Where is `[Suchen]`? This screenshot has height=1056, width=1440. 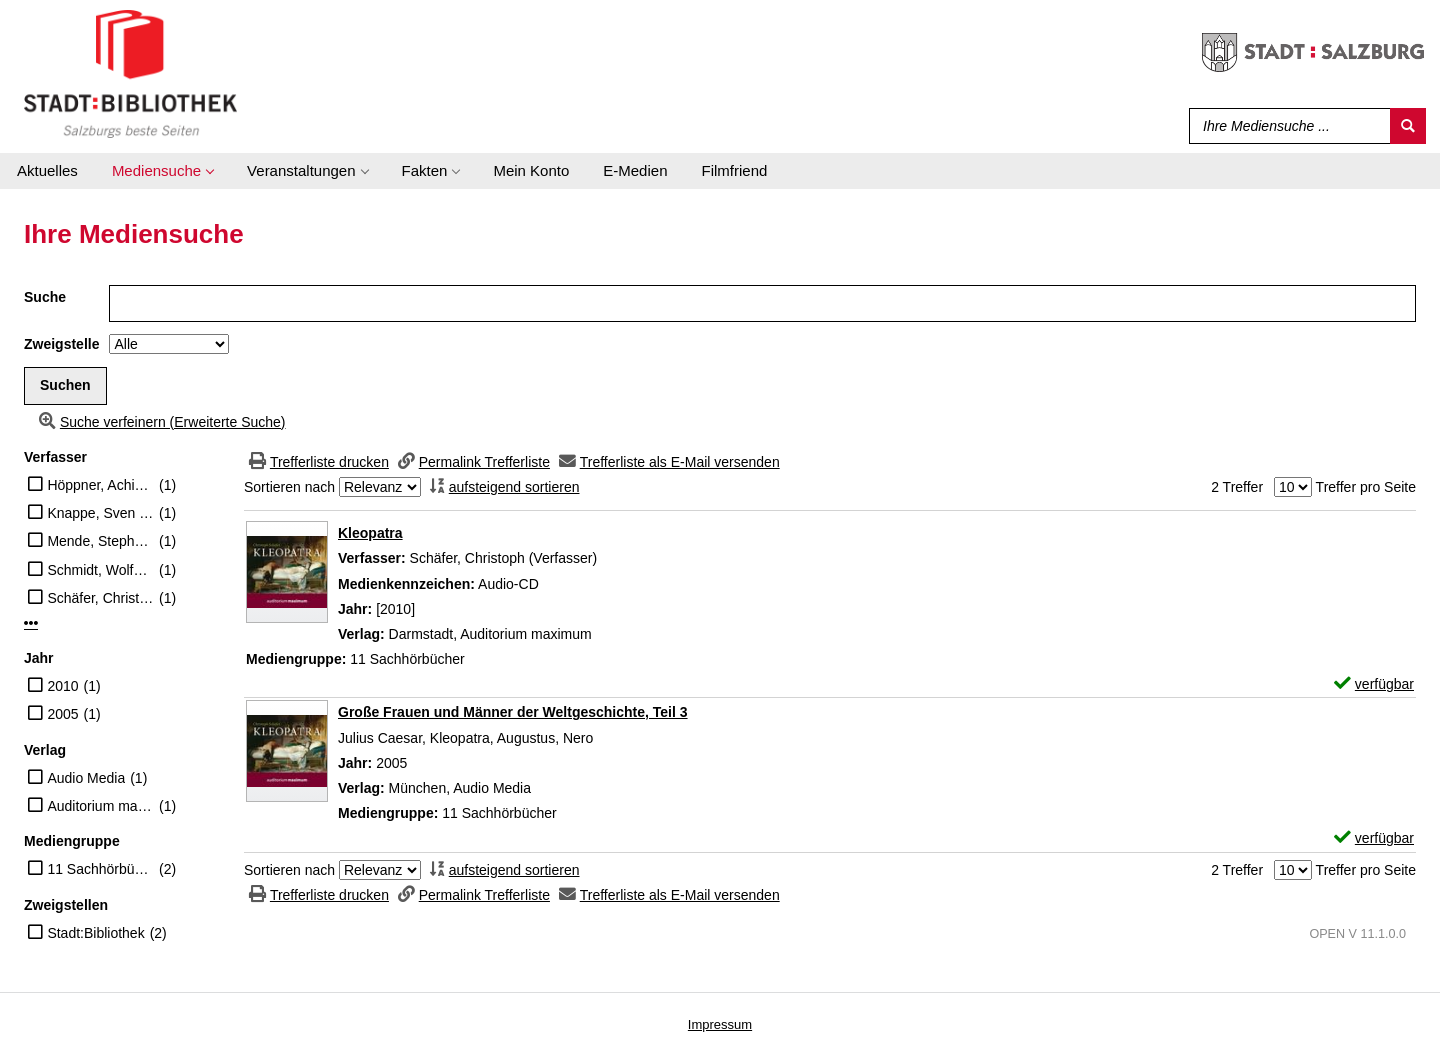 [Suchen] is located at coordinates (1408, 126).